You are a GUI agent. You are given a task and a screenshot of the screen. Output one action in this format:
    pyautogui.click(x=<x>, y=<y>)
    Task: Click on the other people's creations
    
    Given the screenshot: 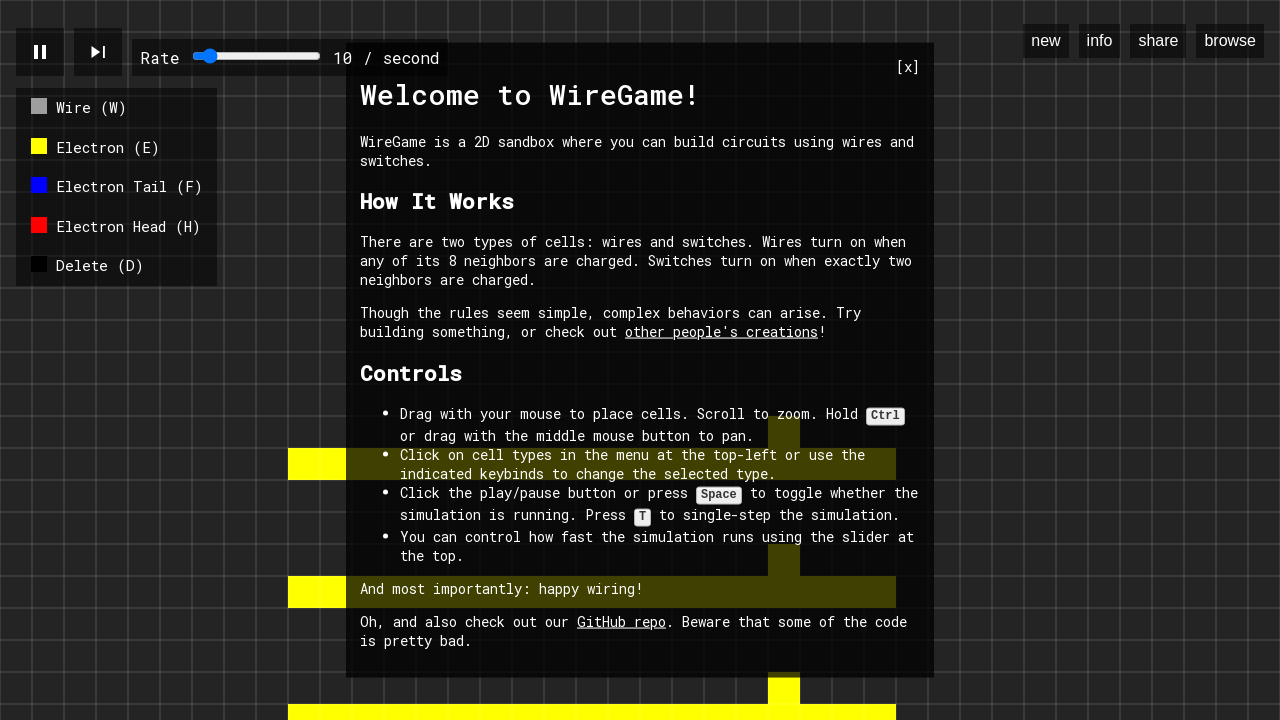 What is the action you would take?
    pyautogui.click(x=721, y=334)
    